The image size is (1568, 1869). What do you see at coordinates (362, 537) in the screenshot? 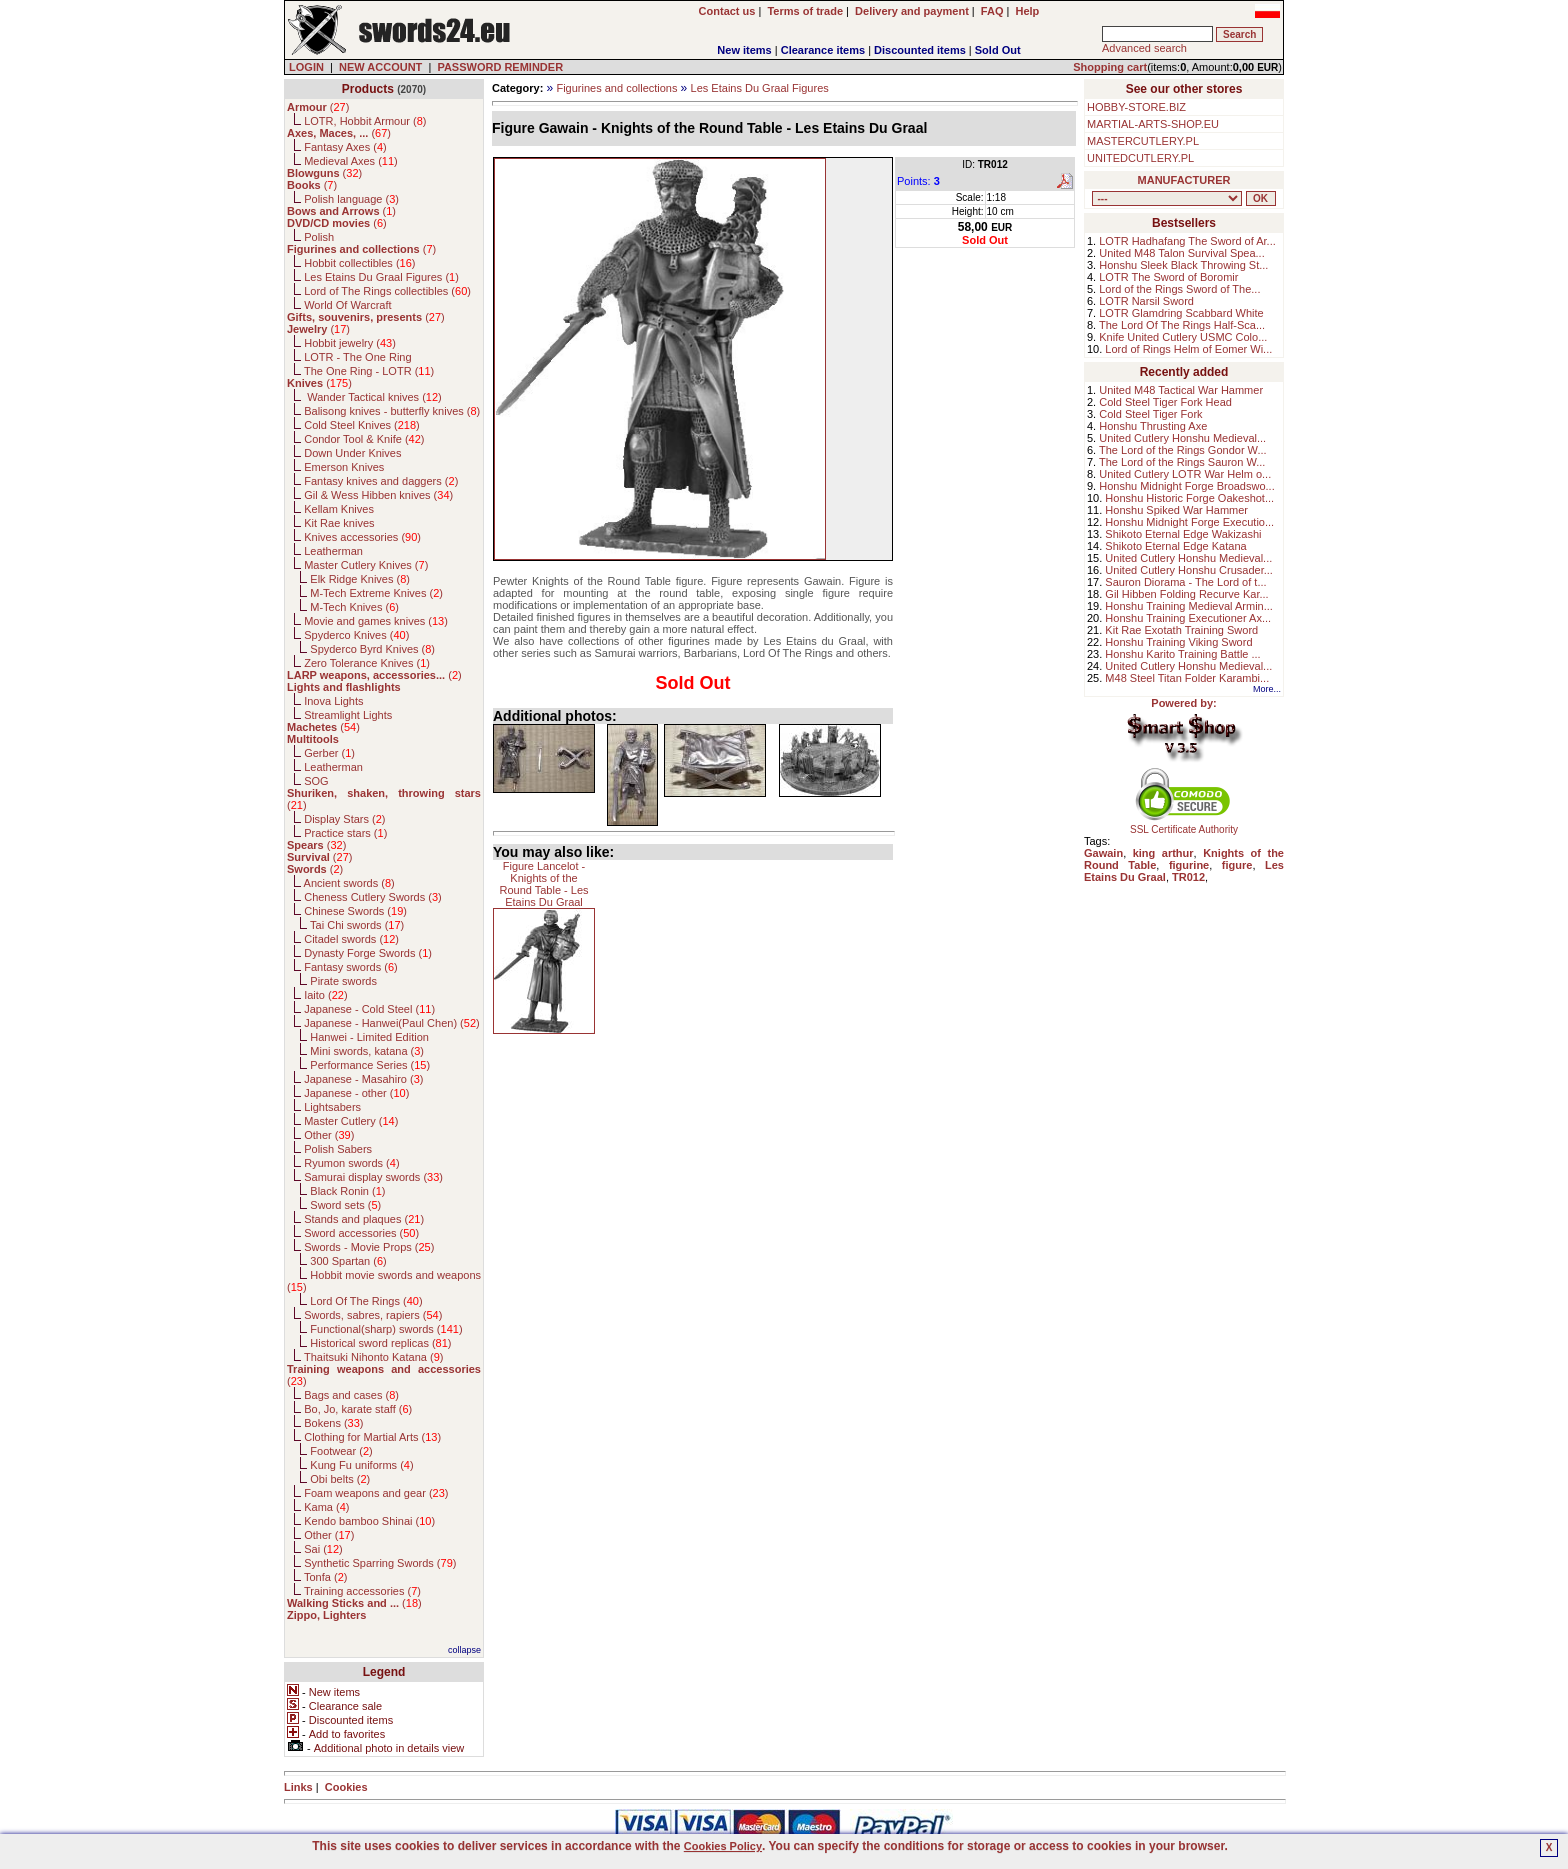
I see `Knives accessories ()` at bounding box center [362, 537].